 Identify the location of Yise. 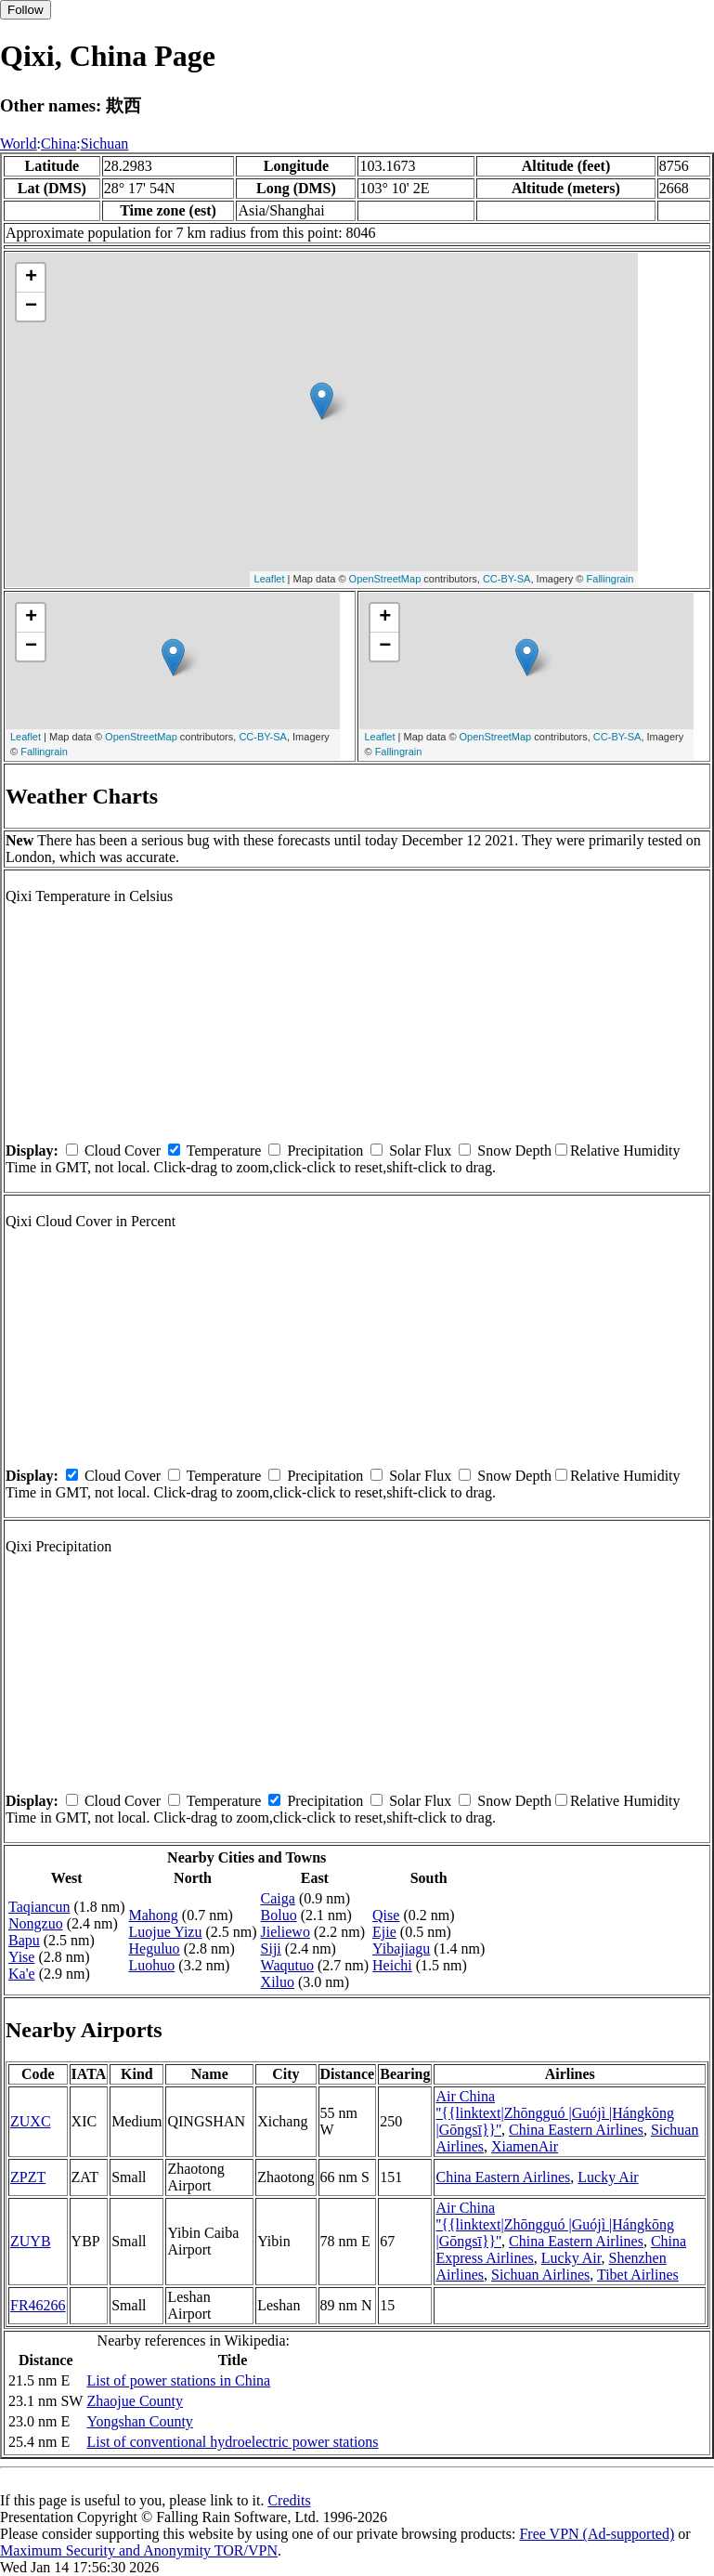
(21, 1957).